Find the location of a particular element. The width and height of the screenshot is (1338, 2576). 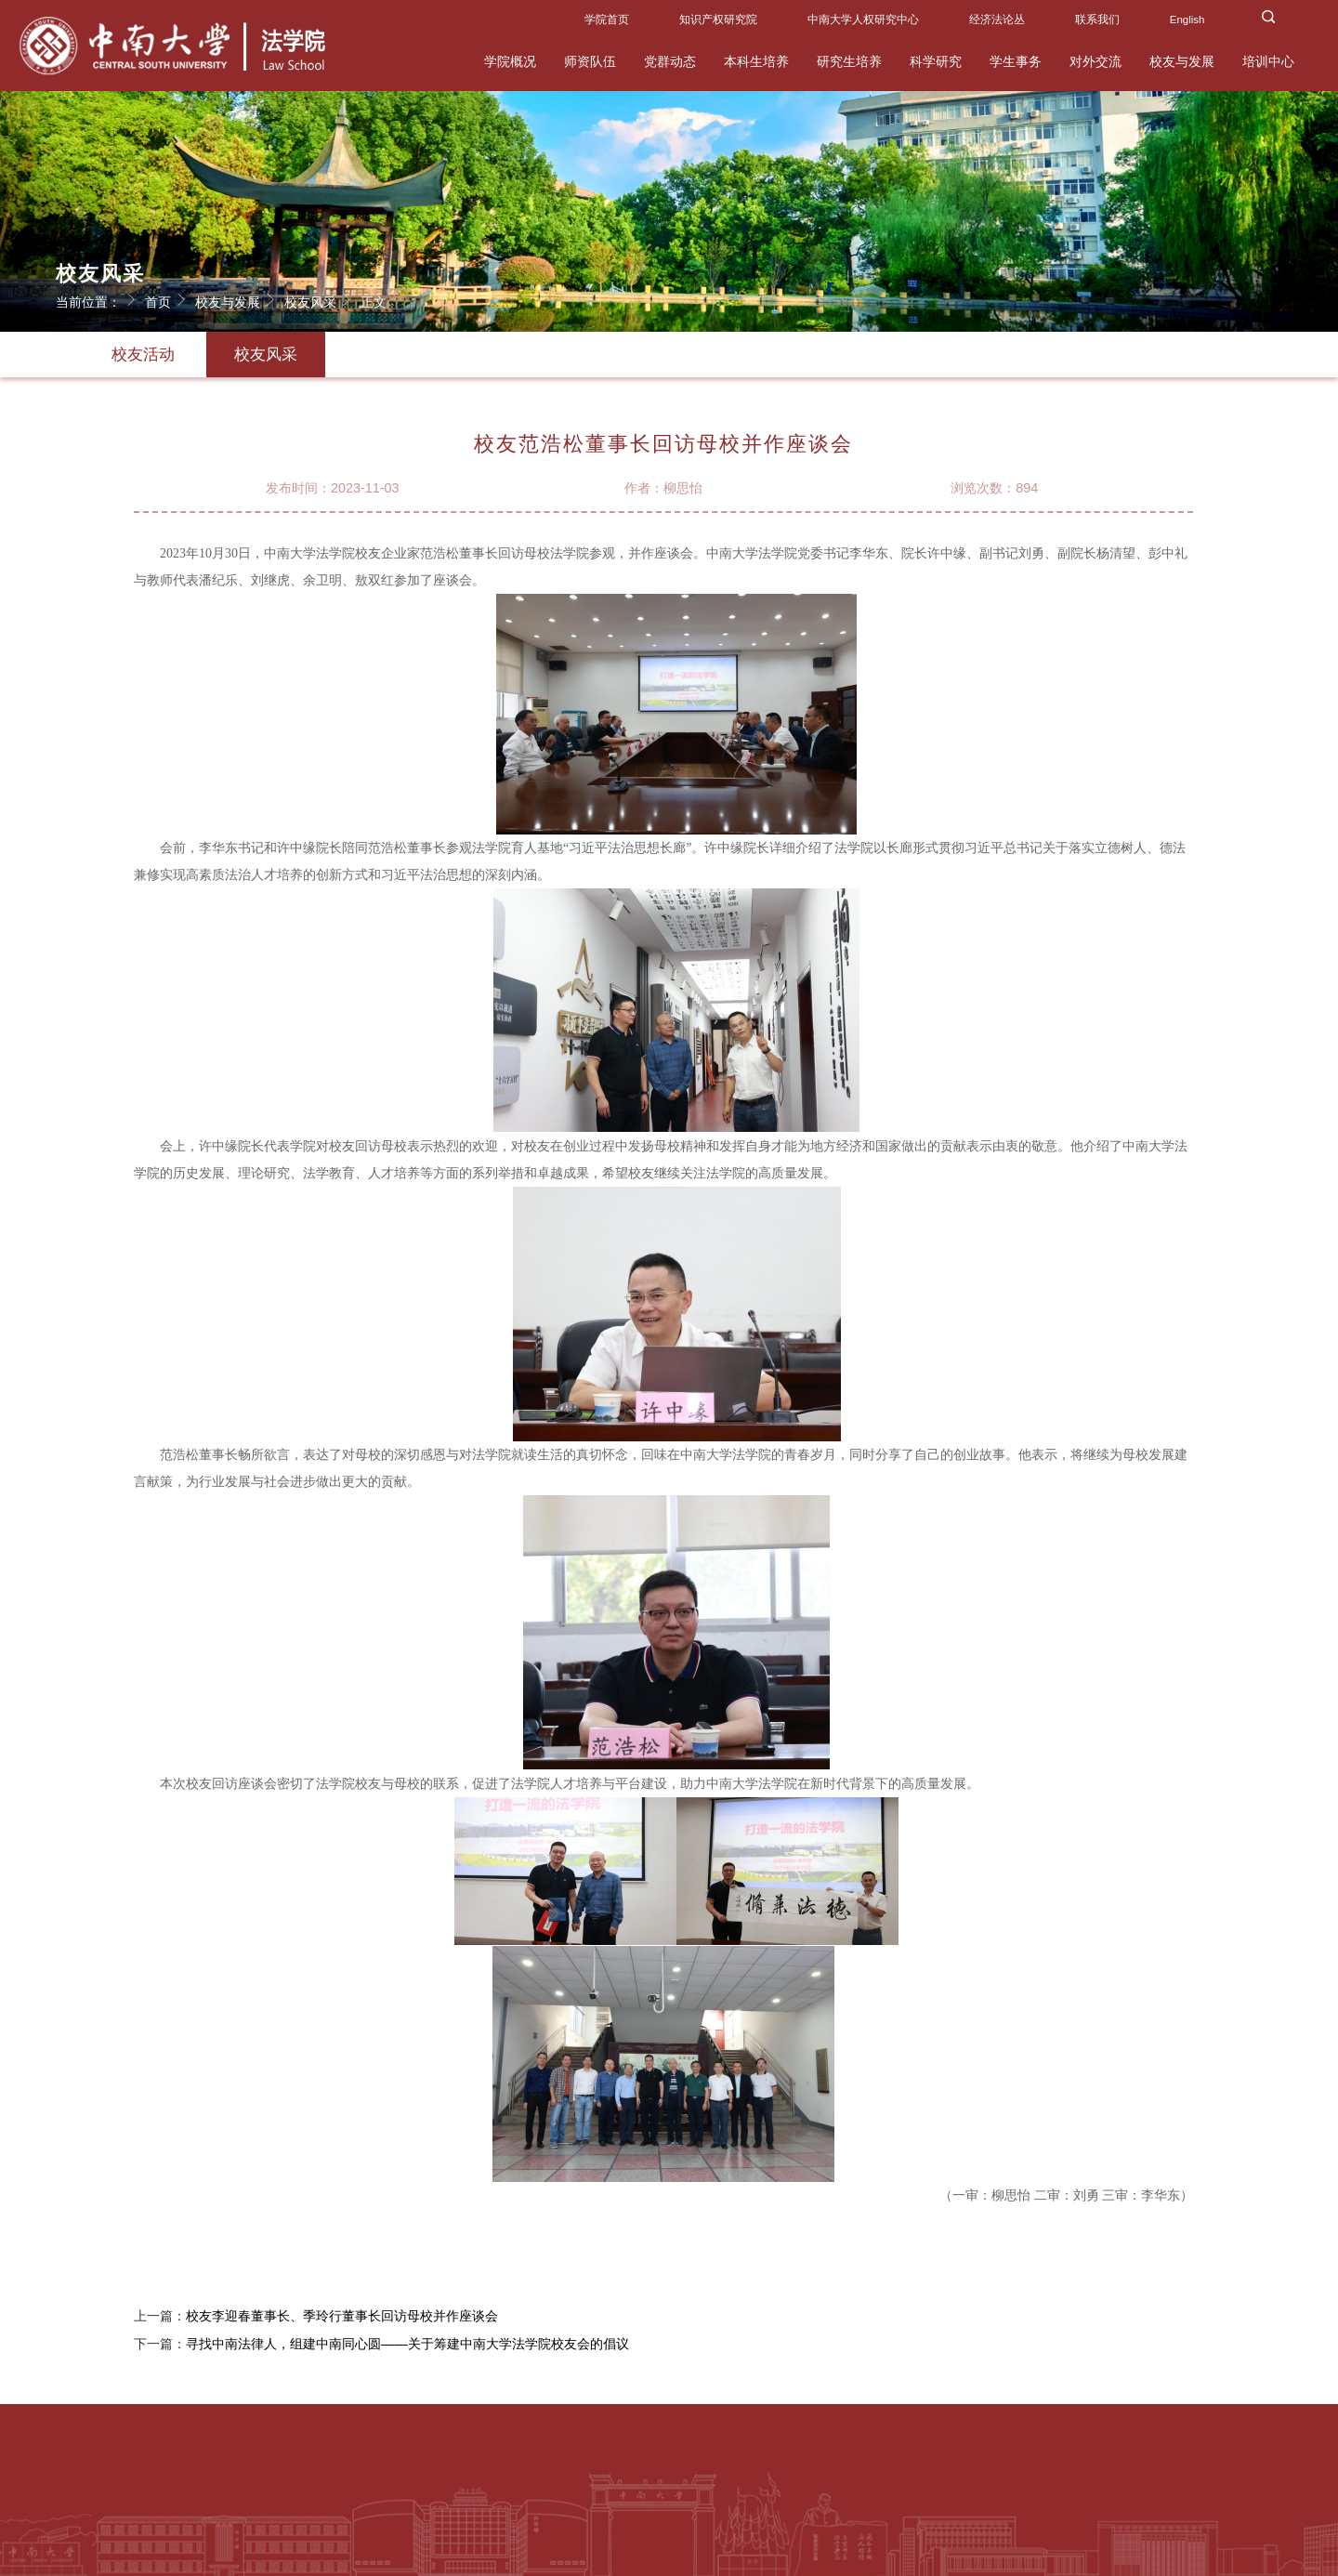

学院概况 is located at coordinates (510, 61).